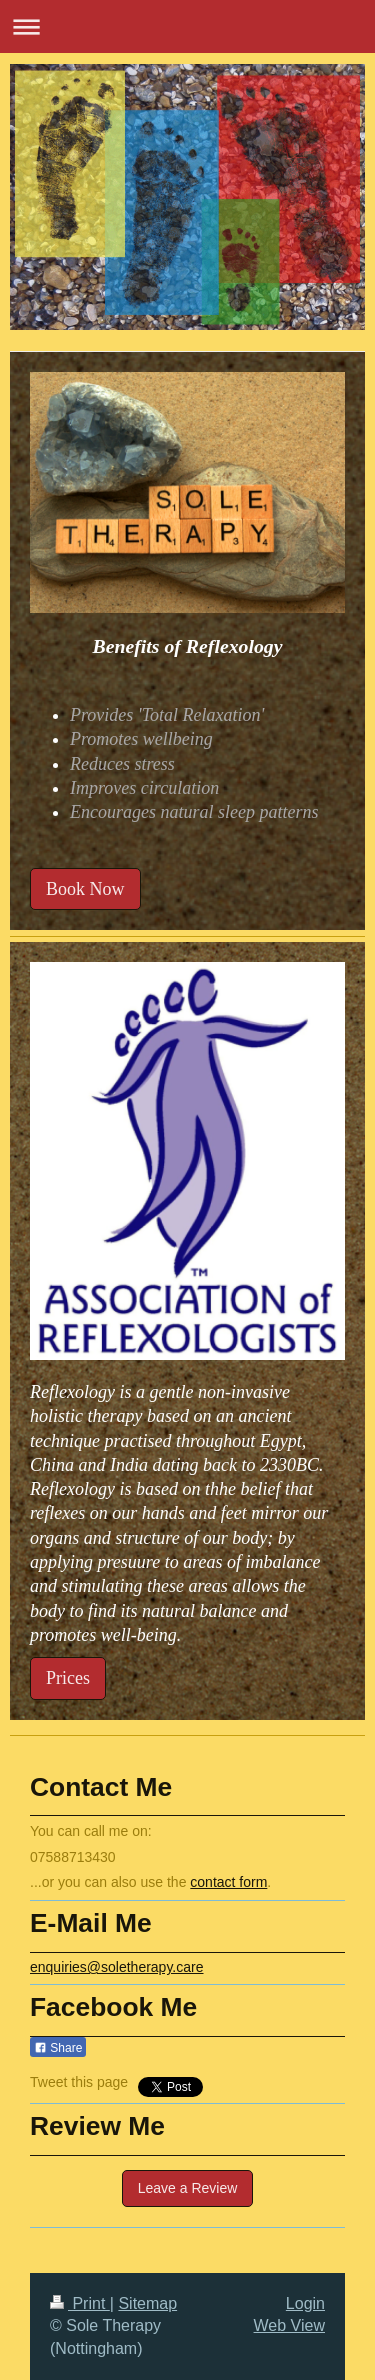  I want to click on Sitemap, so click(147, 2303).